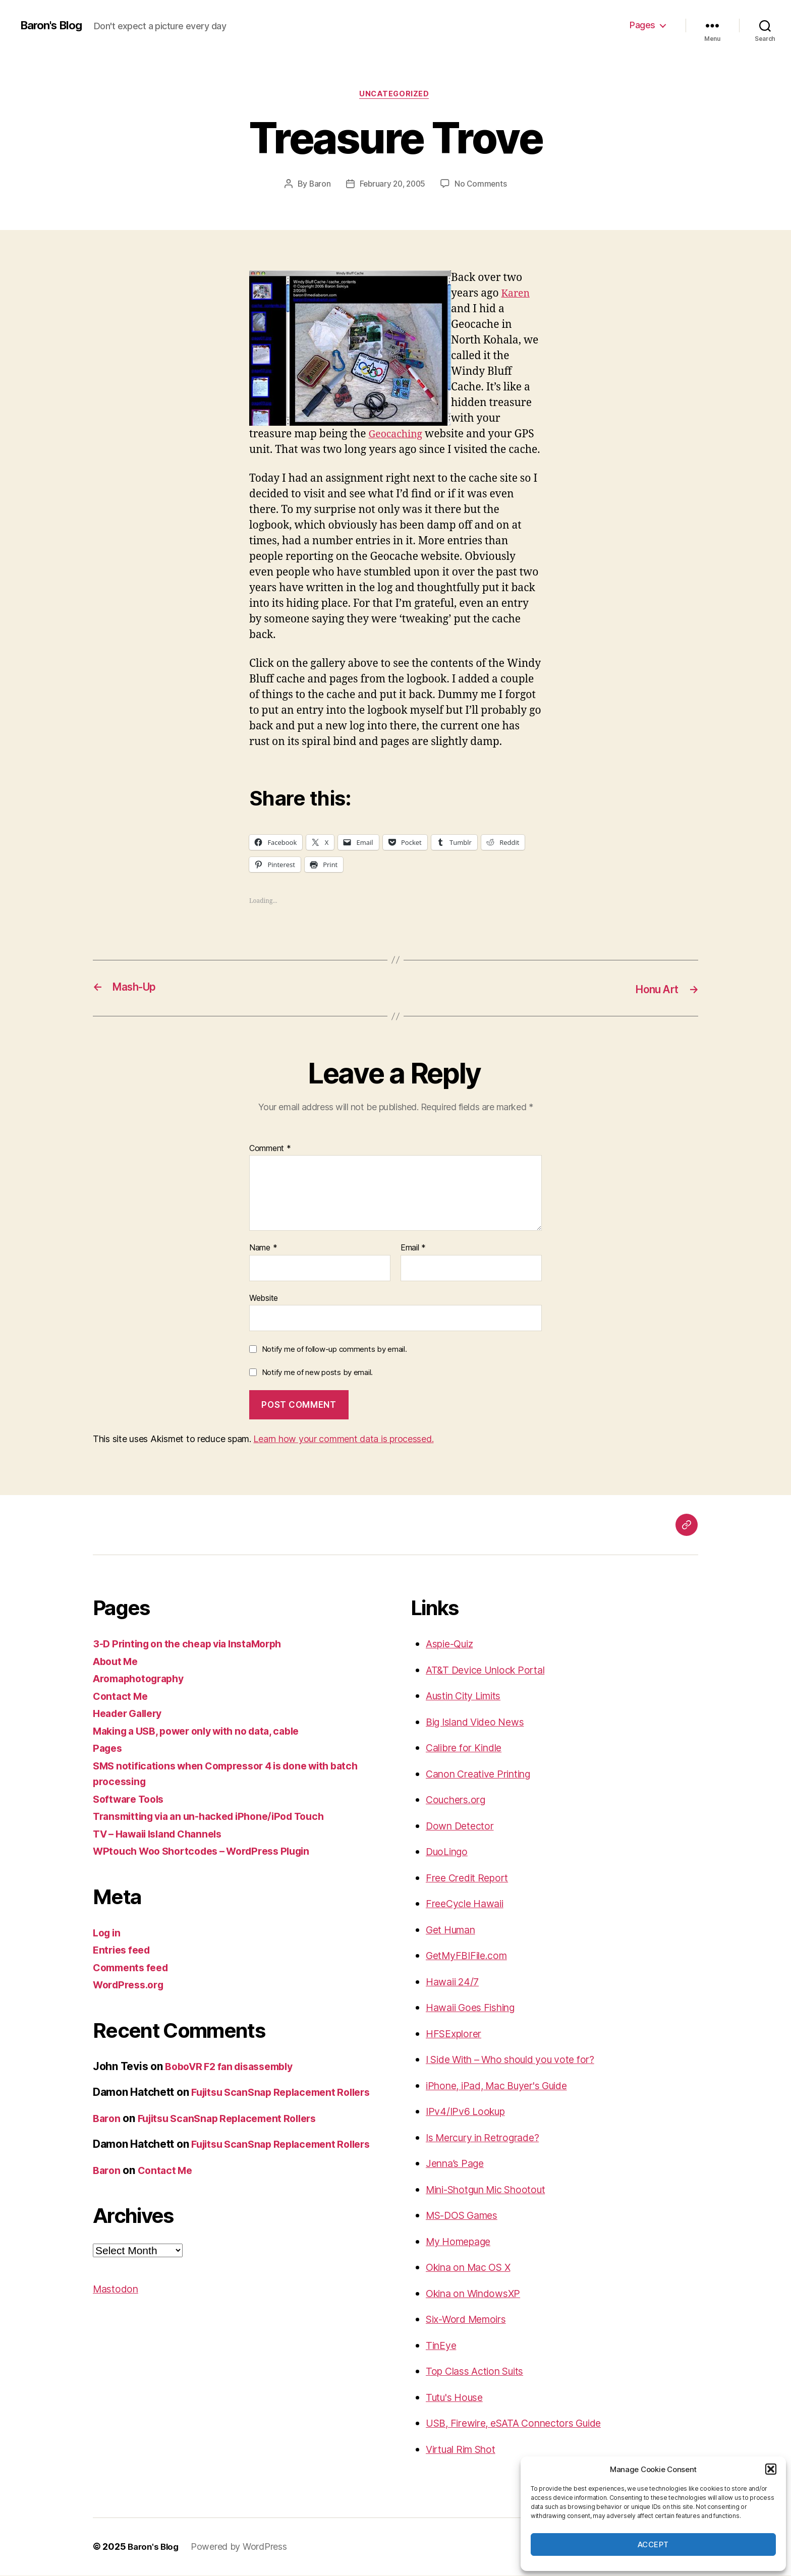 This screenshot has height=2576, width=791. I want to click on Aspie-Quiz, so click(453, 1644).